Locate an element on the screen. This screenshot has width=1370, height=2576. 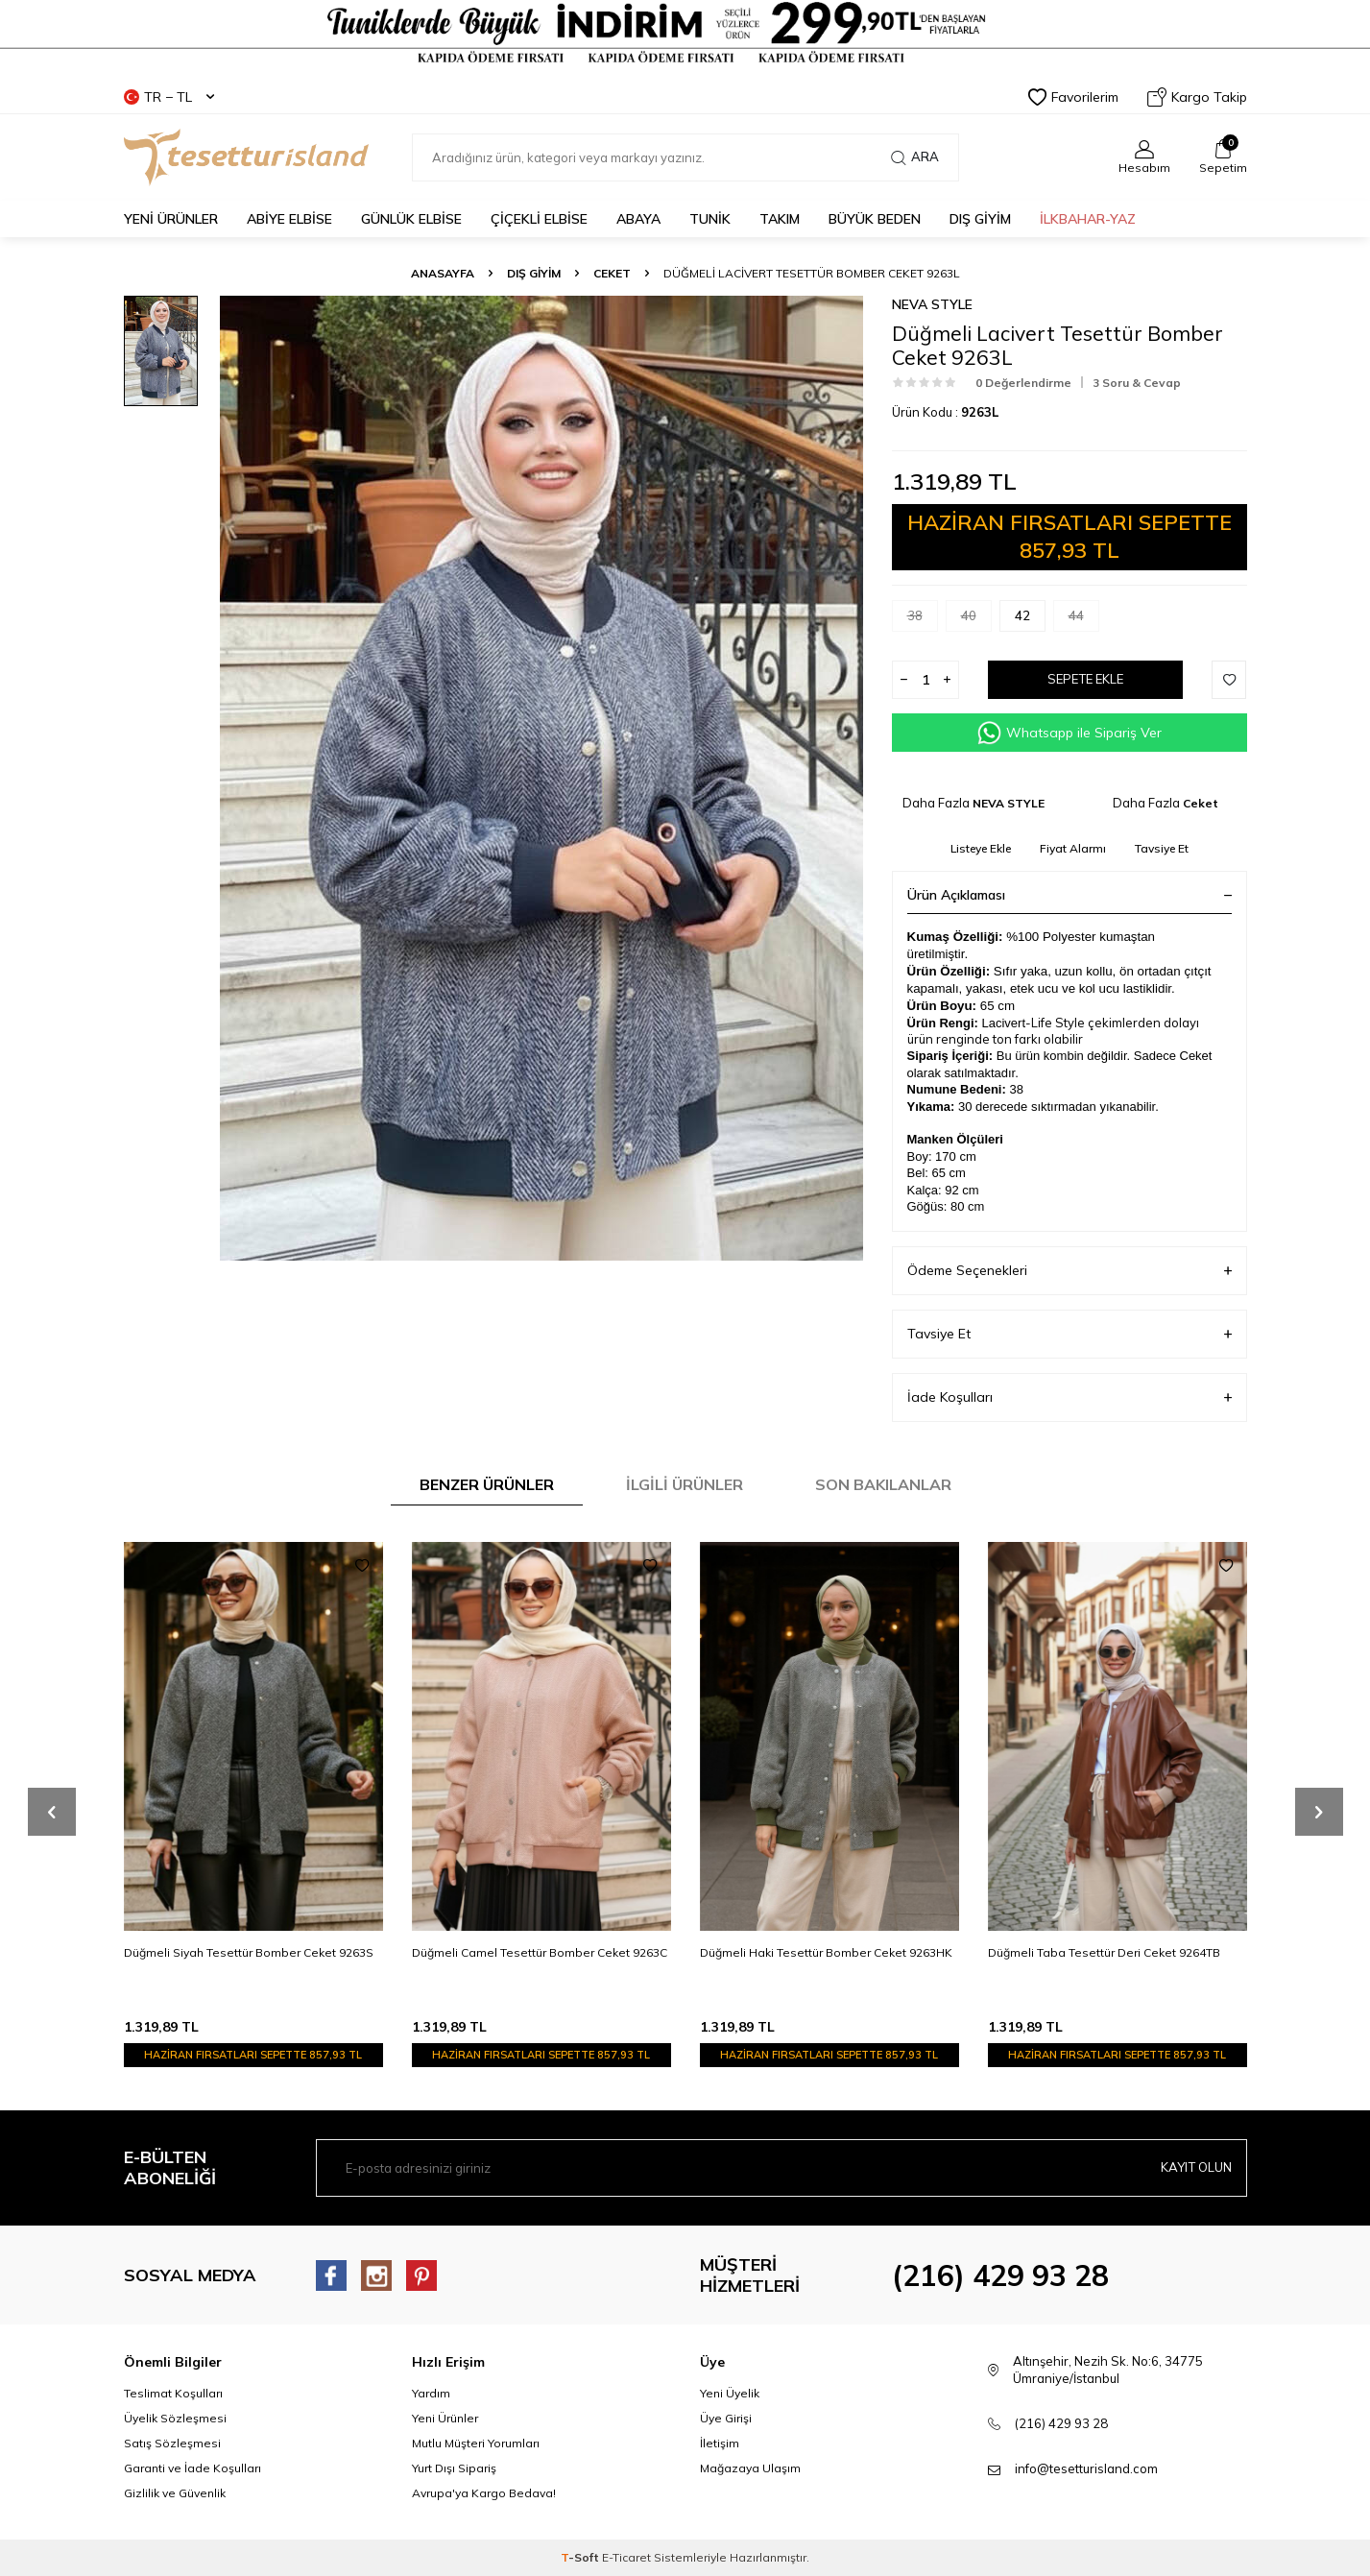
İlgili Ürünler is located at coordinates (684, 1484).